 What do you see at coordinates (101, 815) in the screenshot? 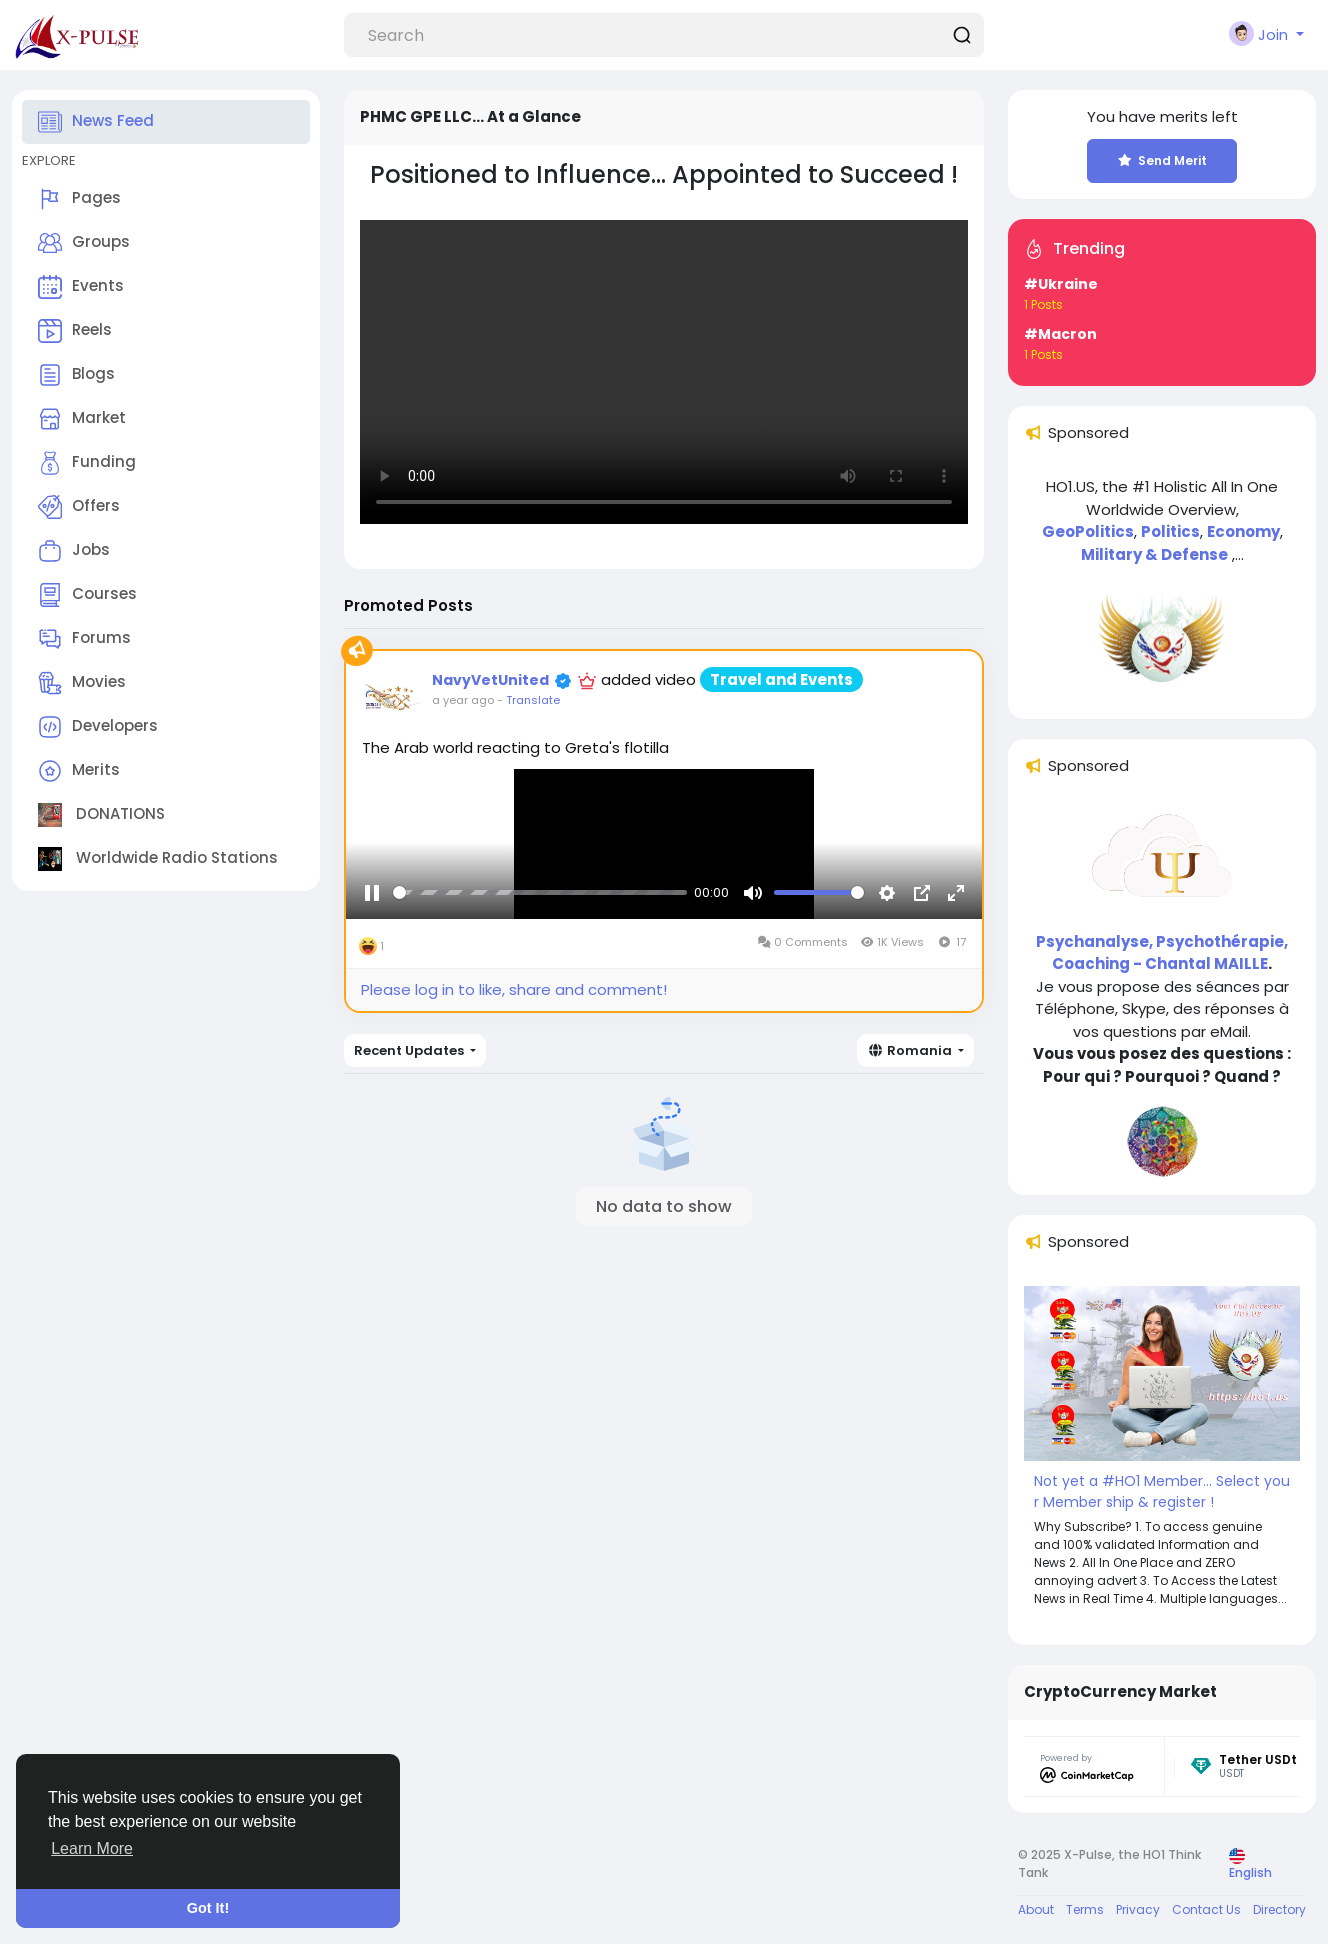
I see `DONATIONS` at bounding box center [101, 815].